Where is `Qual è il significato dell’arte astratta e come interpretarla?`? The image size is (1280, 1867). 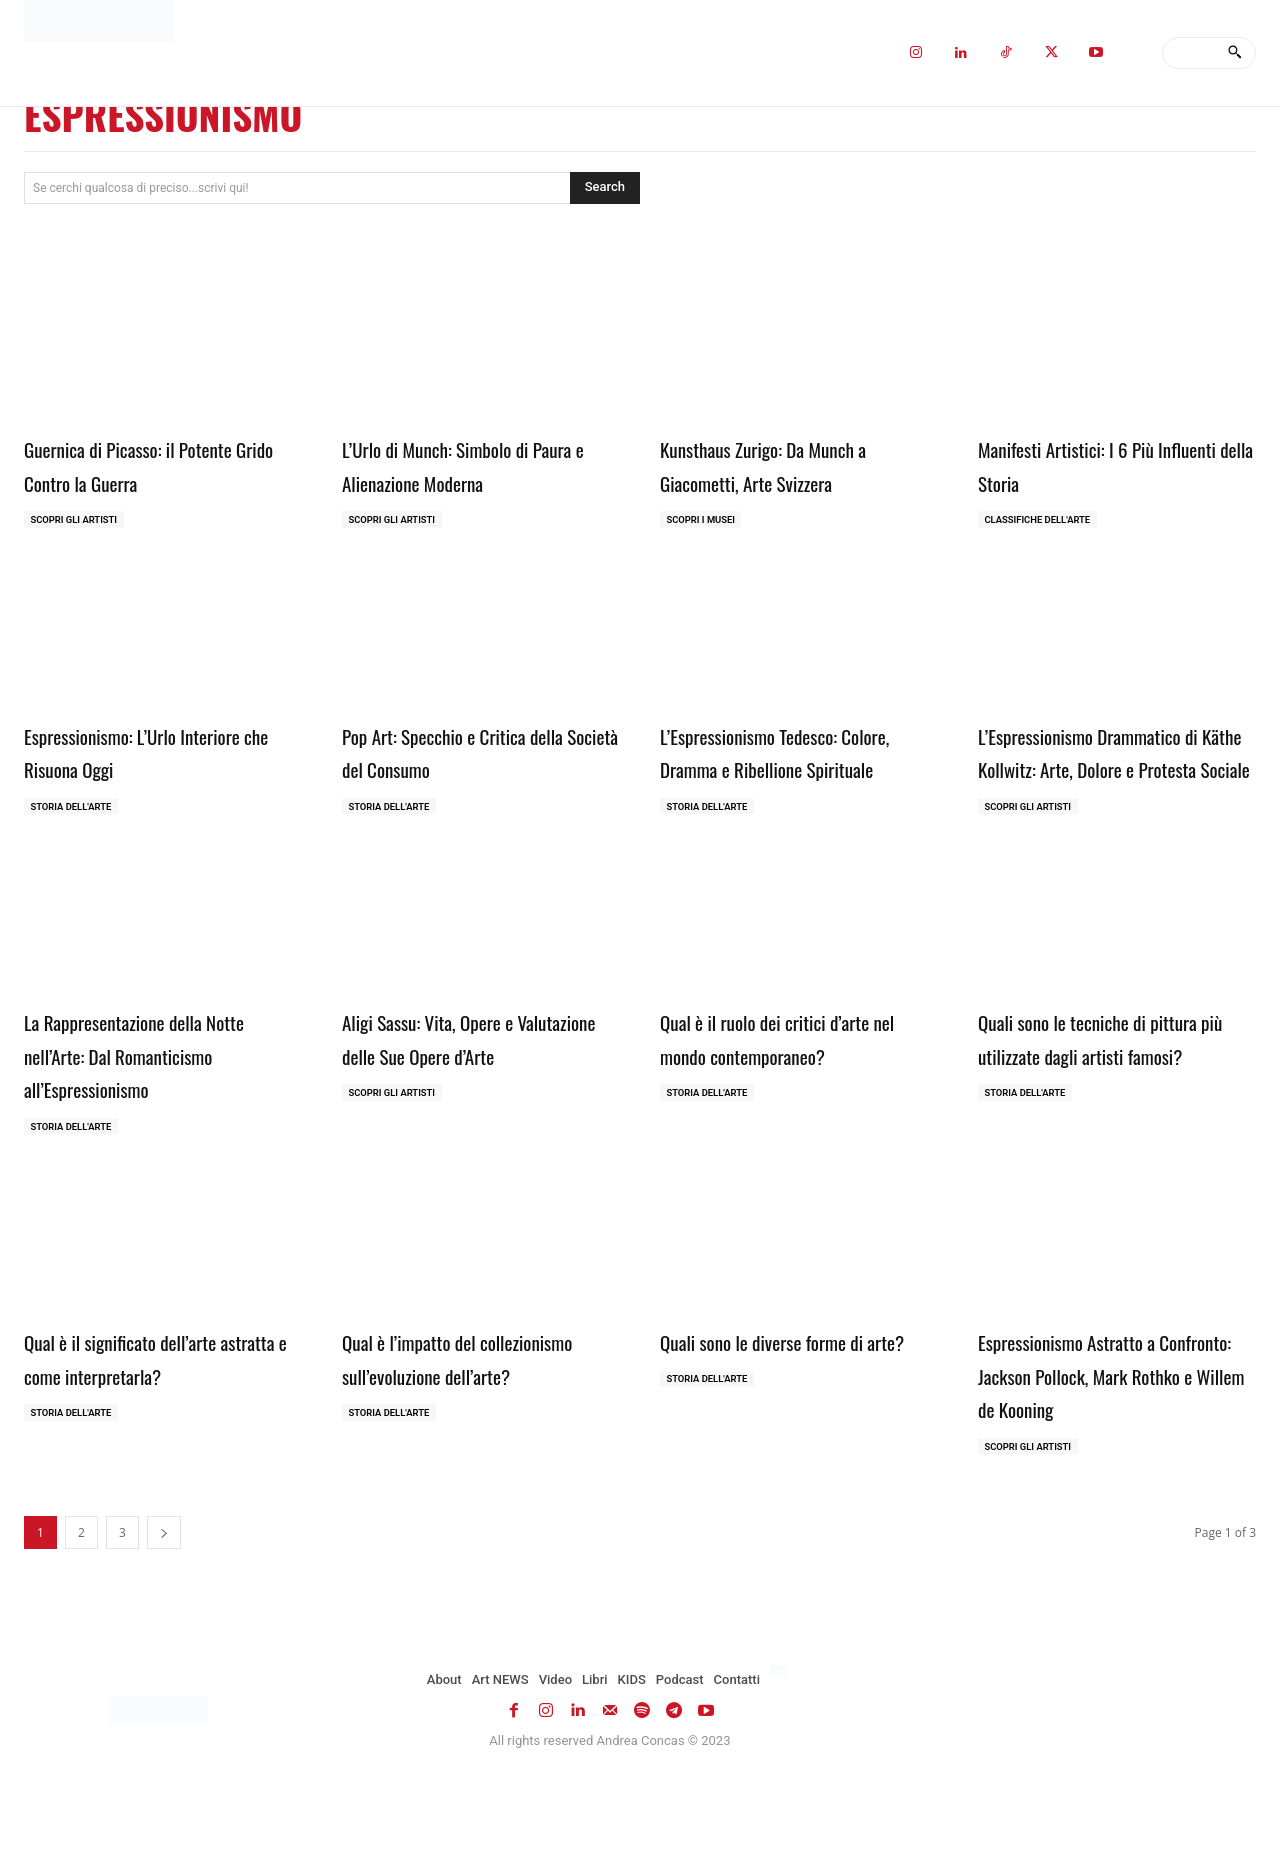 Qual è il significato dell’arte astratta e come interpretarla? is located at coordinates (155, 1398).